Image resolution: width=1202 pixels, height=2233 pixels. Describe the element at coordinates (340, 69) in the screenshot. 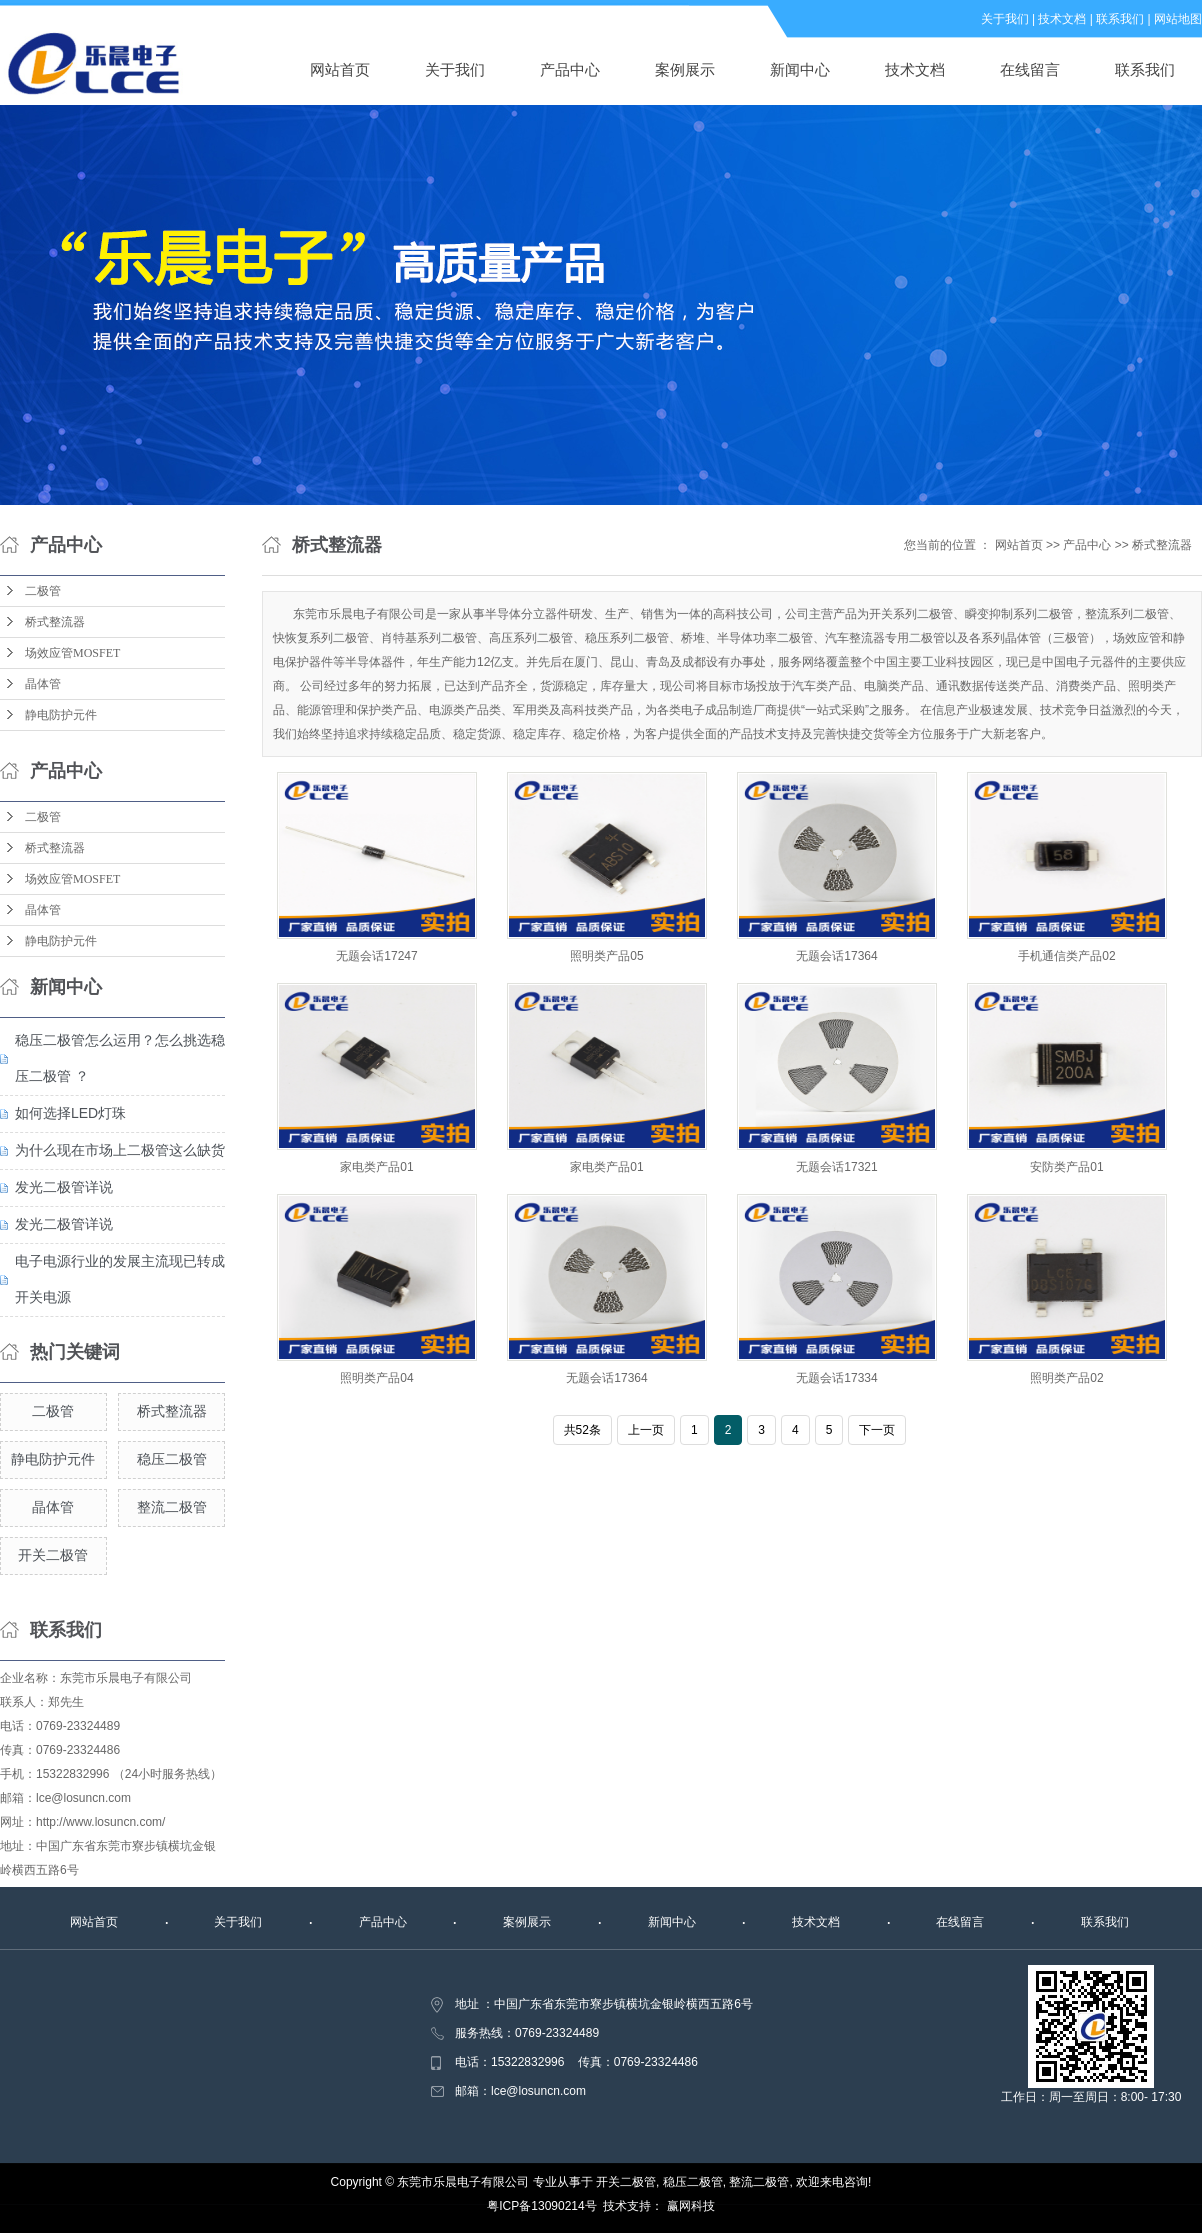

I see `网站首页` at that location.